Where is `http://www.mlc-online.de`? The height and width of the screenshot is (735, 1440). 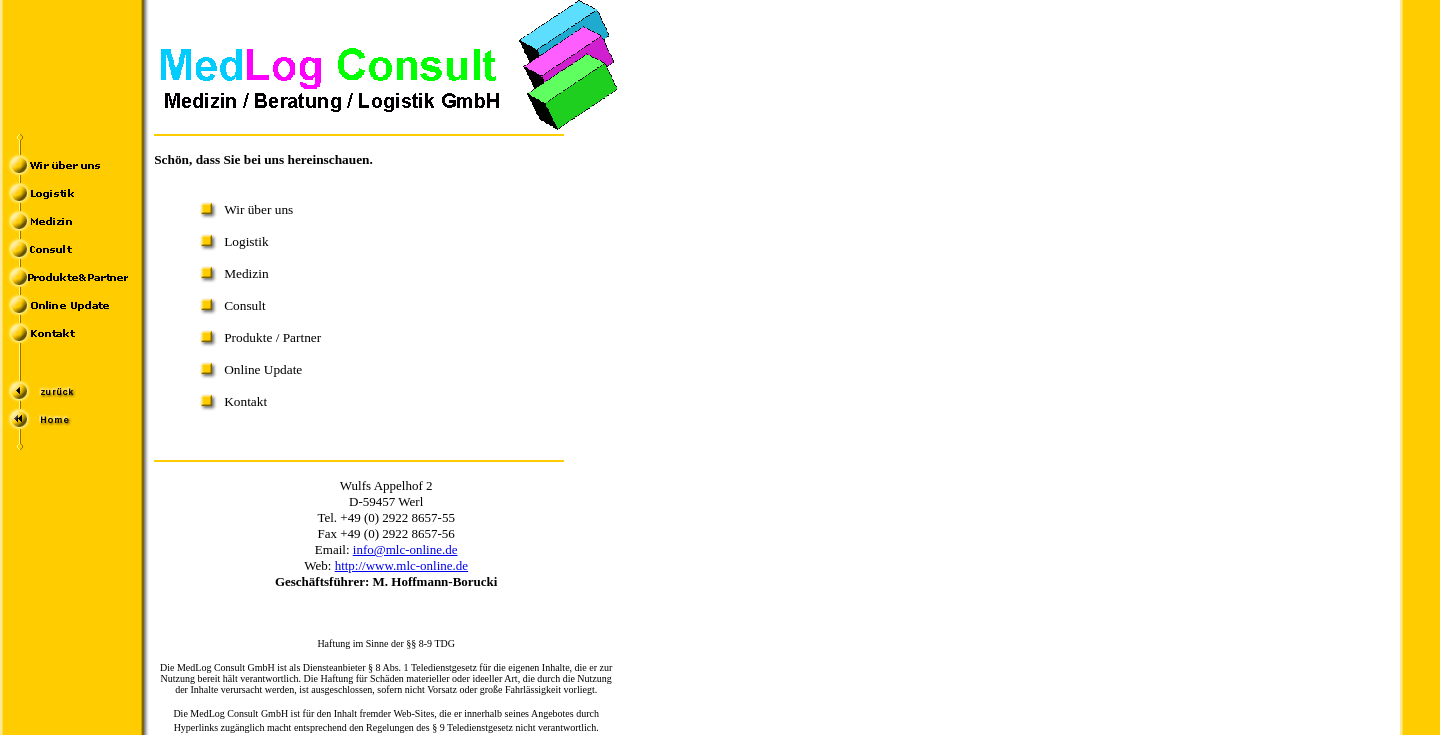
http://www.mlc-online.de is located at coordinates (401, 565).